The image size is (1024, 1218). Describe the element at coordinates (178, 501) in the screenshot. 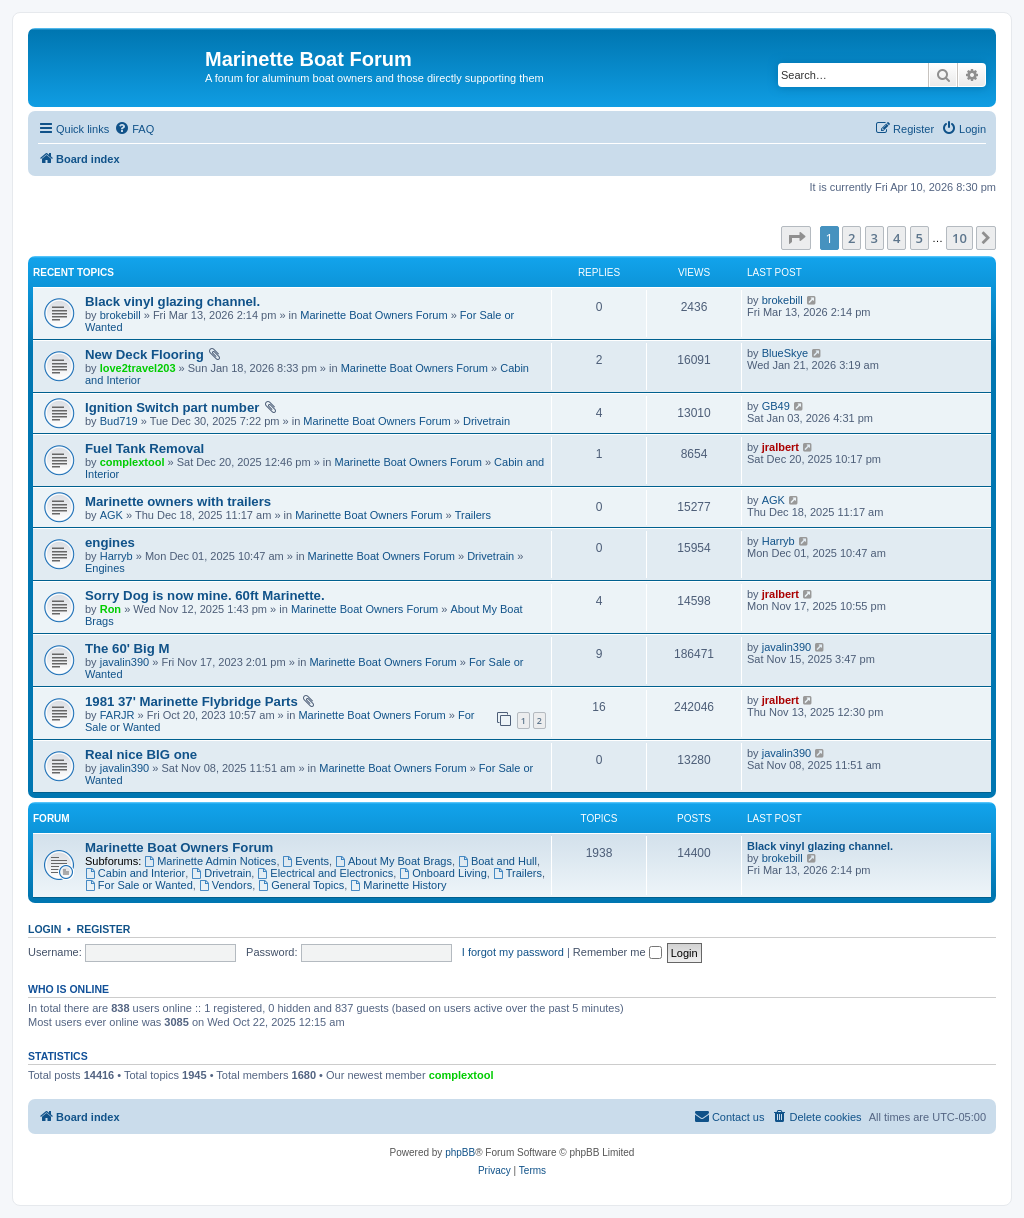

I see `Marinette owners with trailers` at that location.